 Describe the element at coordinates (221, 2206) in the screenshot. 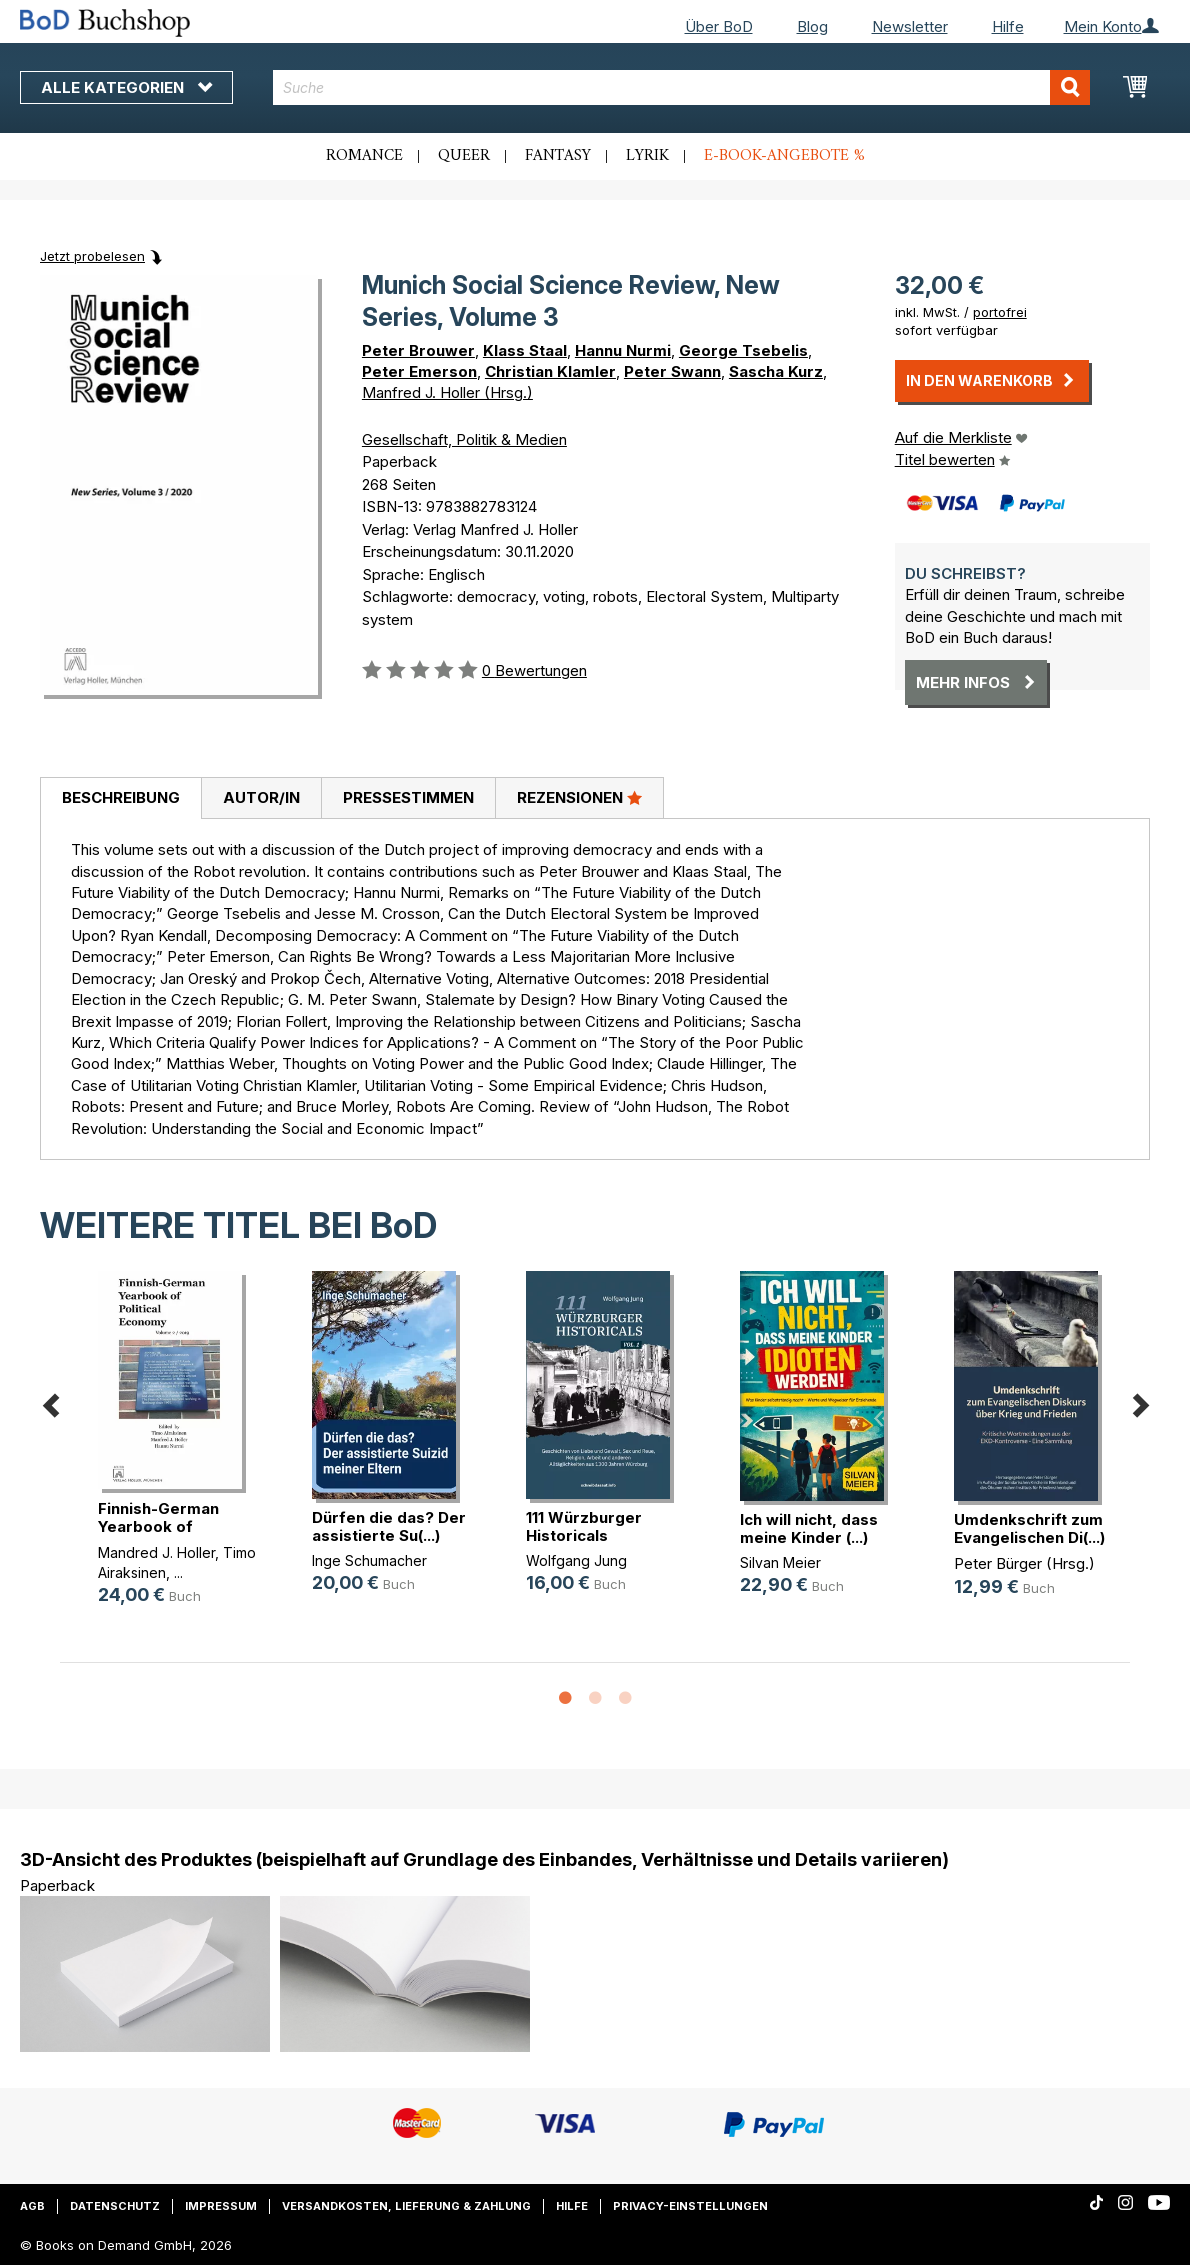

I see `Impressum` at that location.